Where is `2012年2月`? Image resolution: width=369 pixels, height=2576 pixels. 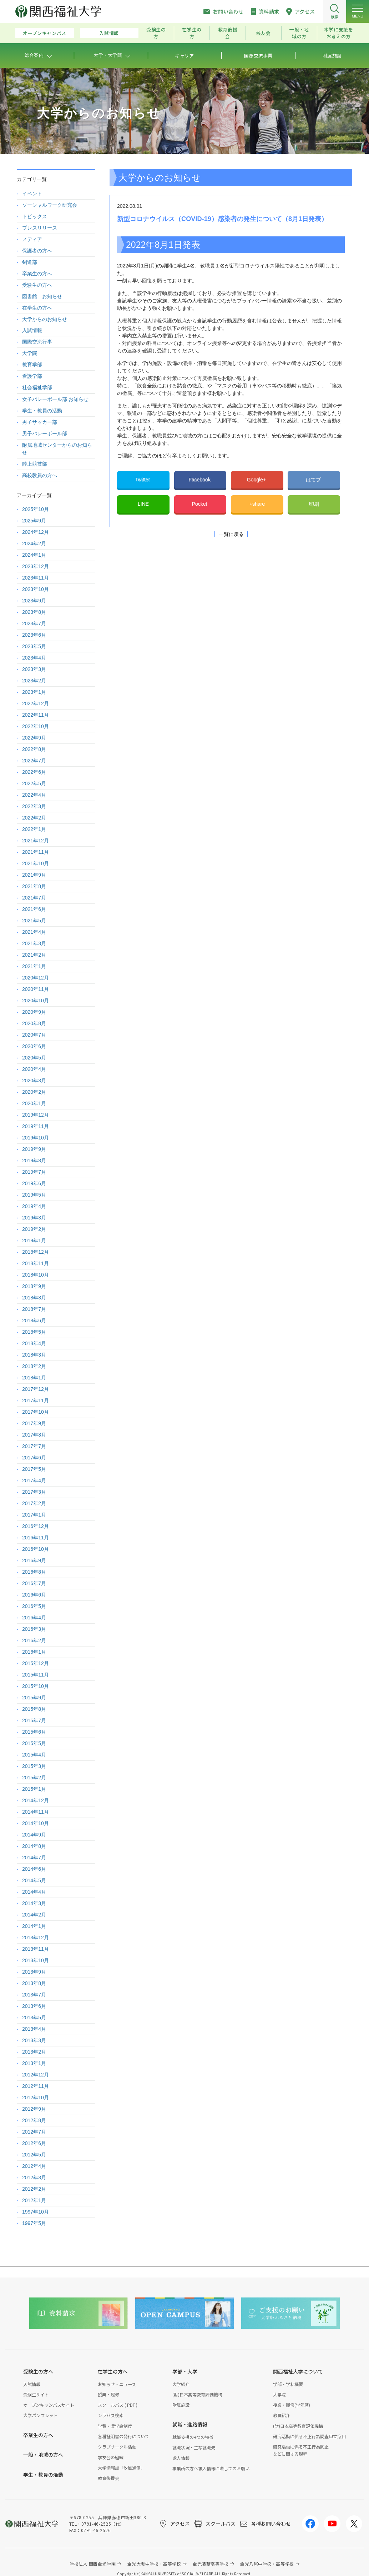
2012年2月 is located at coordinates (34, 2189).